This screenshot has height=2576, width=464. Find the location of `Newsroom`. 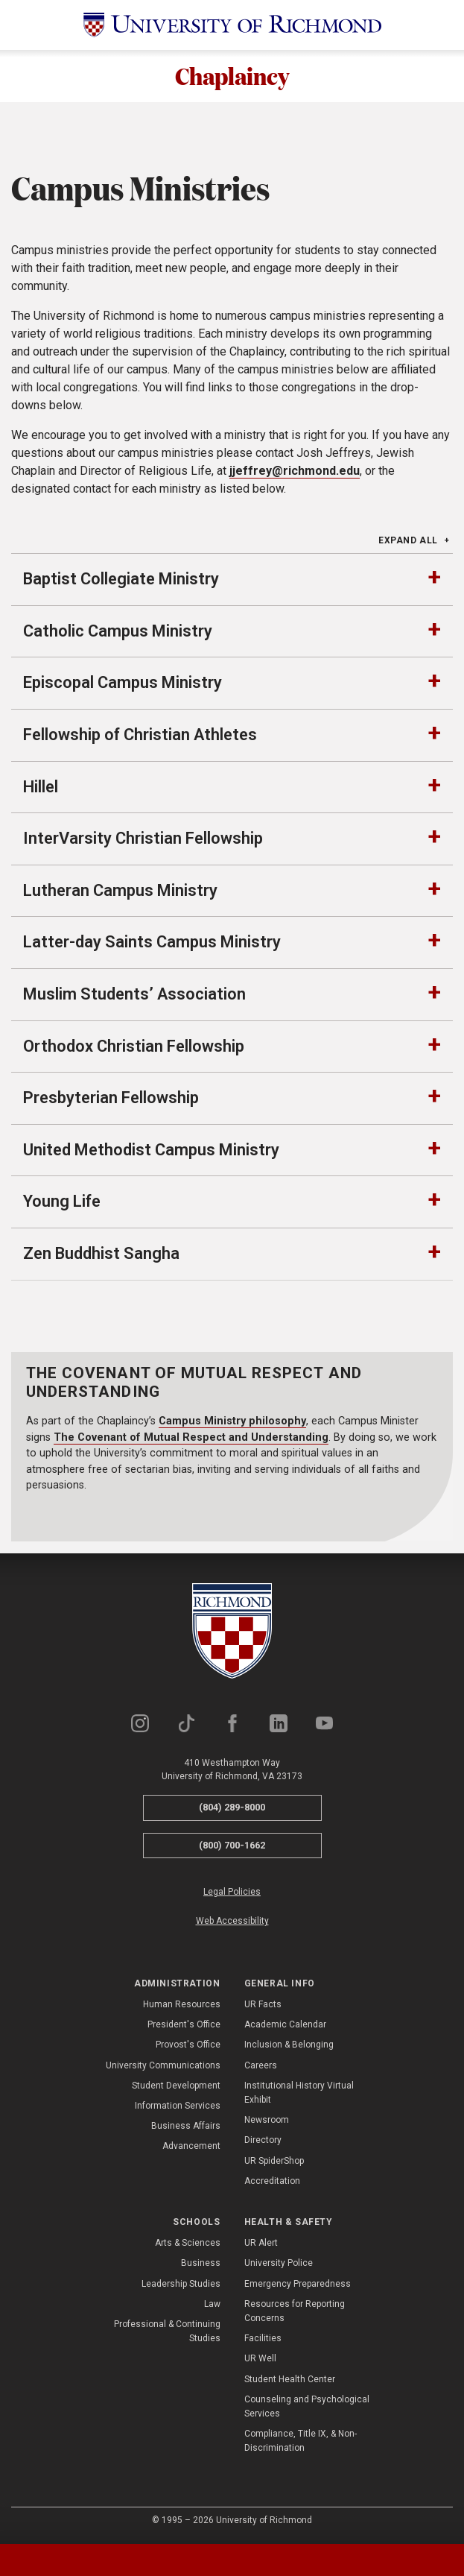

Newsroom is located at coordinates (266, 2122).